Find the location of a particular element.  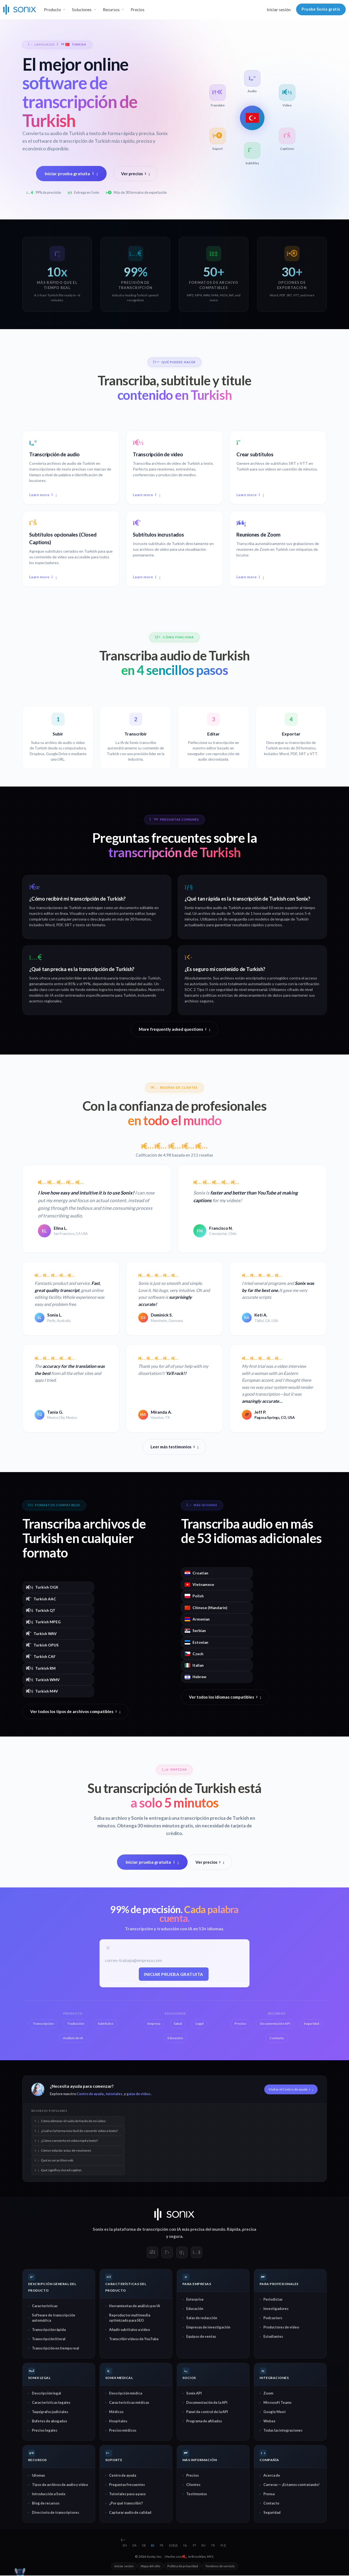

Webex is located at coordinates (269, 2421).